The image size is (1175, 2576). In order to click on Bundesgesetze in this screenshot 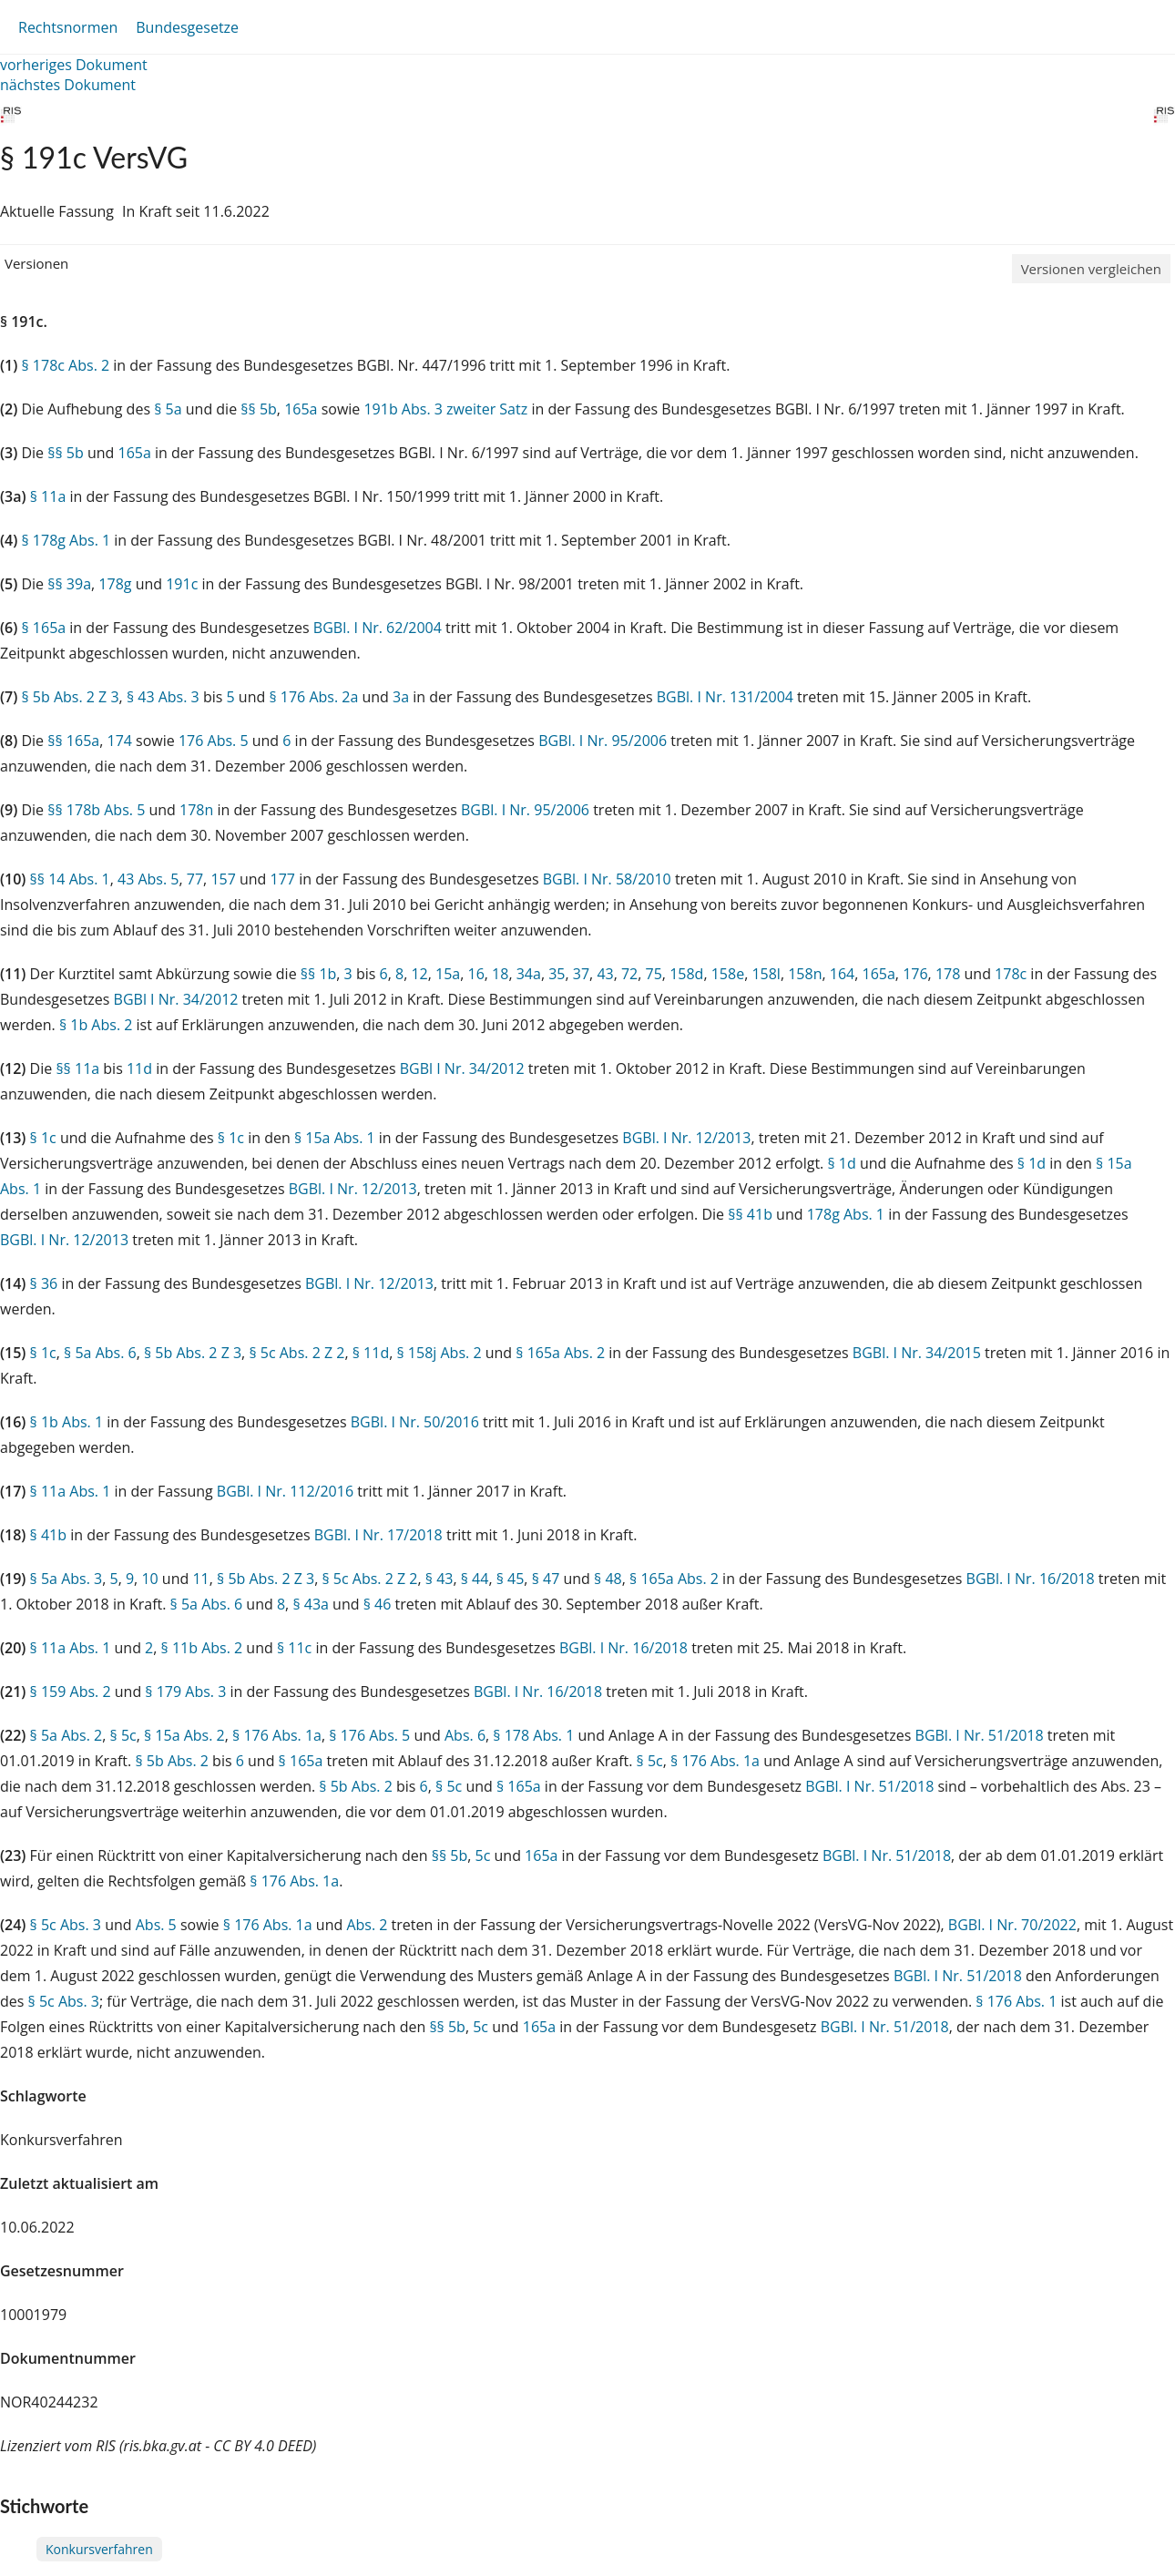, I will do `click(187, 27)`.